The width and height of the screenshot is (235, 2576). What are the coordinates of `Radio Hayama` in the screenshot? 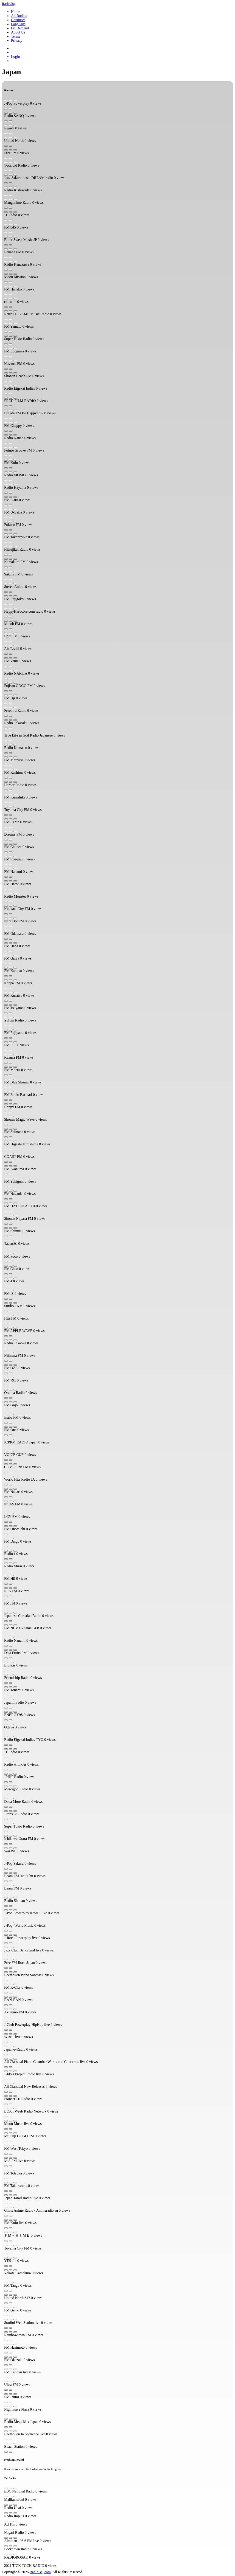 It's located at (15, 487).